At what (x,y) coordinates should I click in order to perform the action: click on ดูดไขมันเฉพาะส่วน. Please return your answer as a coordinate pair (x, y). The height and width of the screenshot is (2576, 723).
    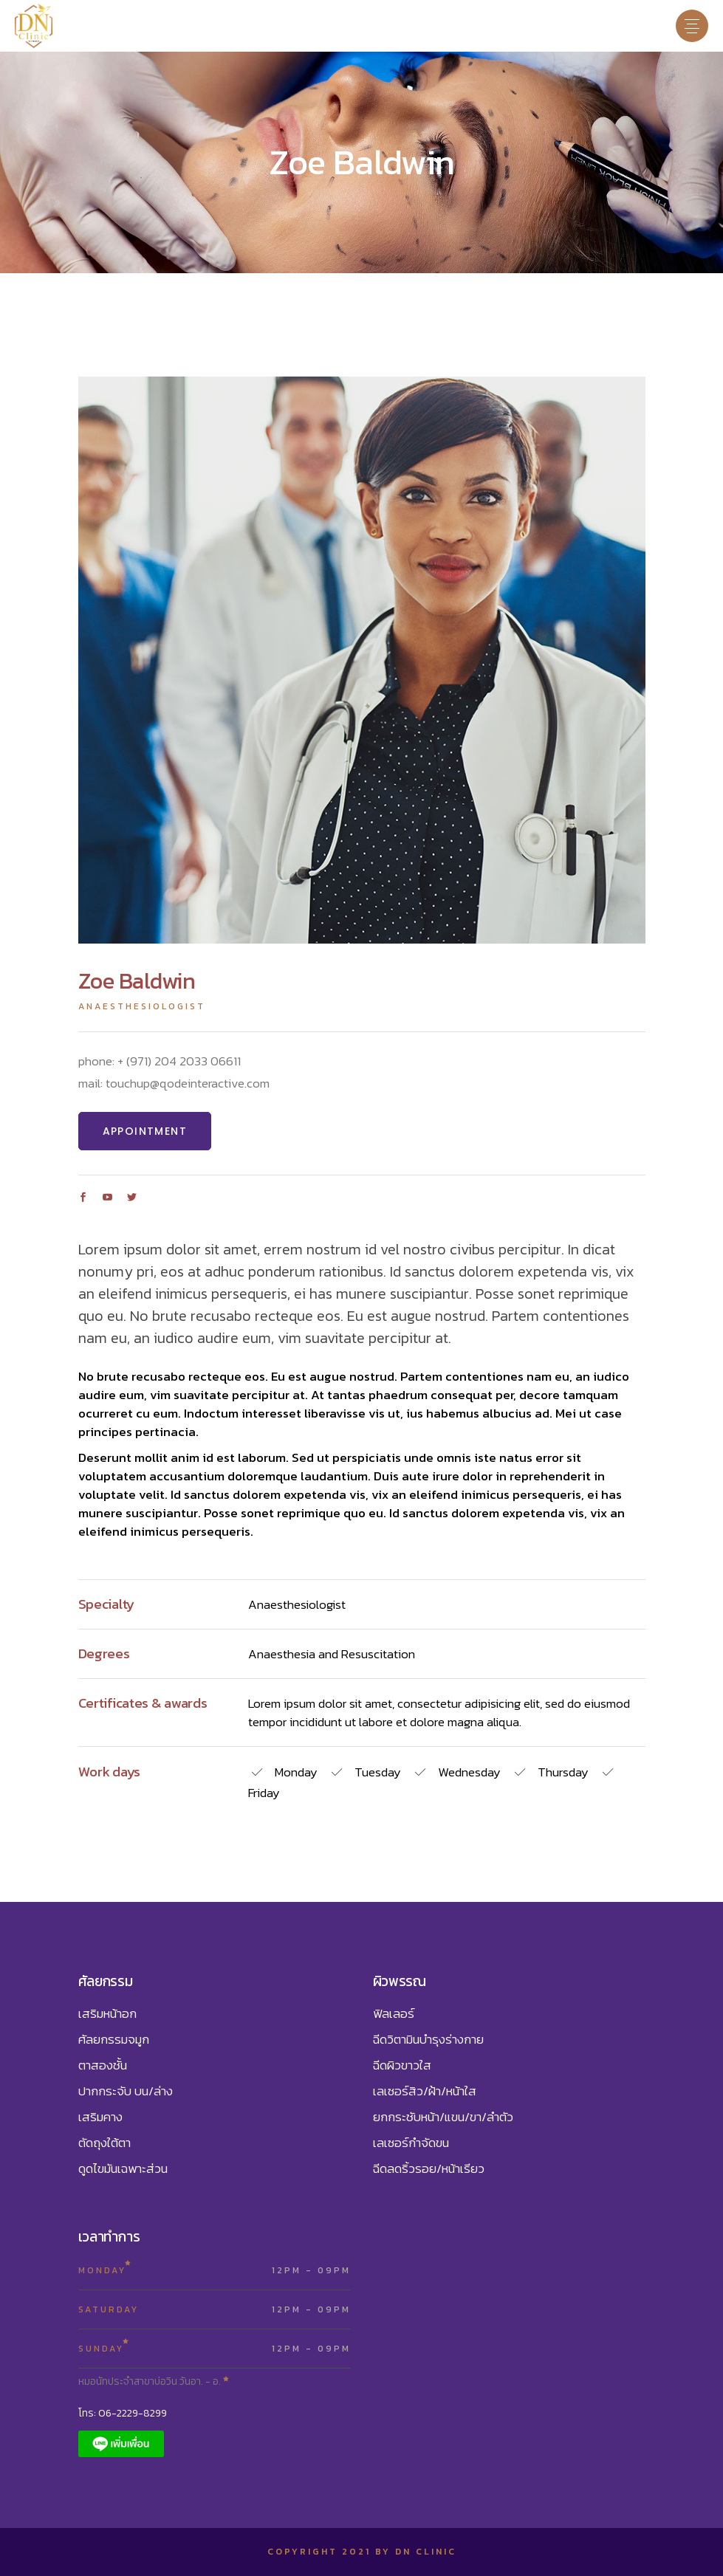
    Looking at the image, I should click on (123, 2168).